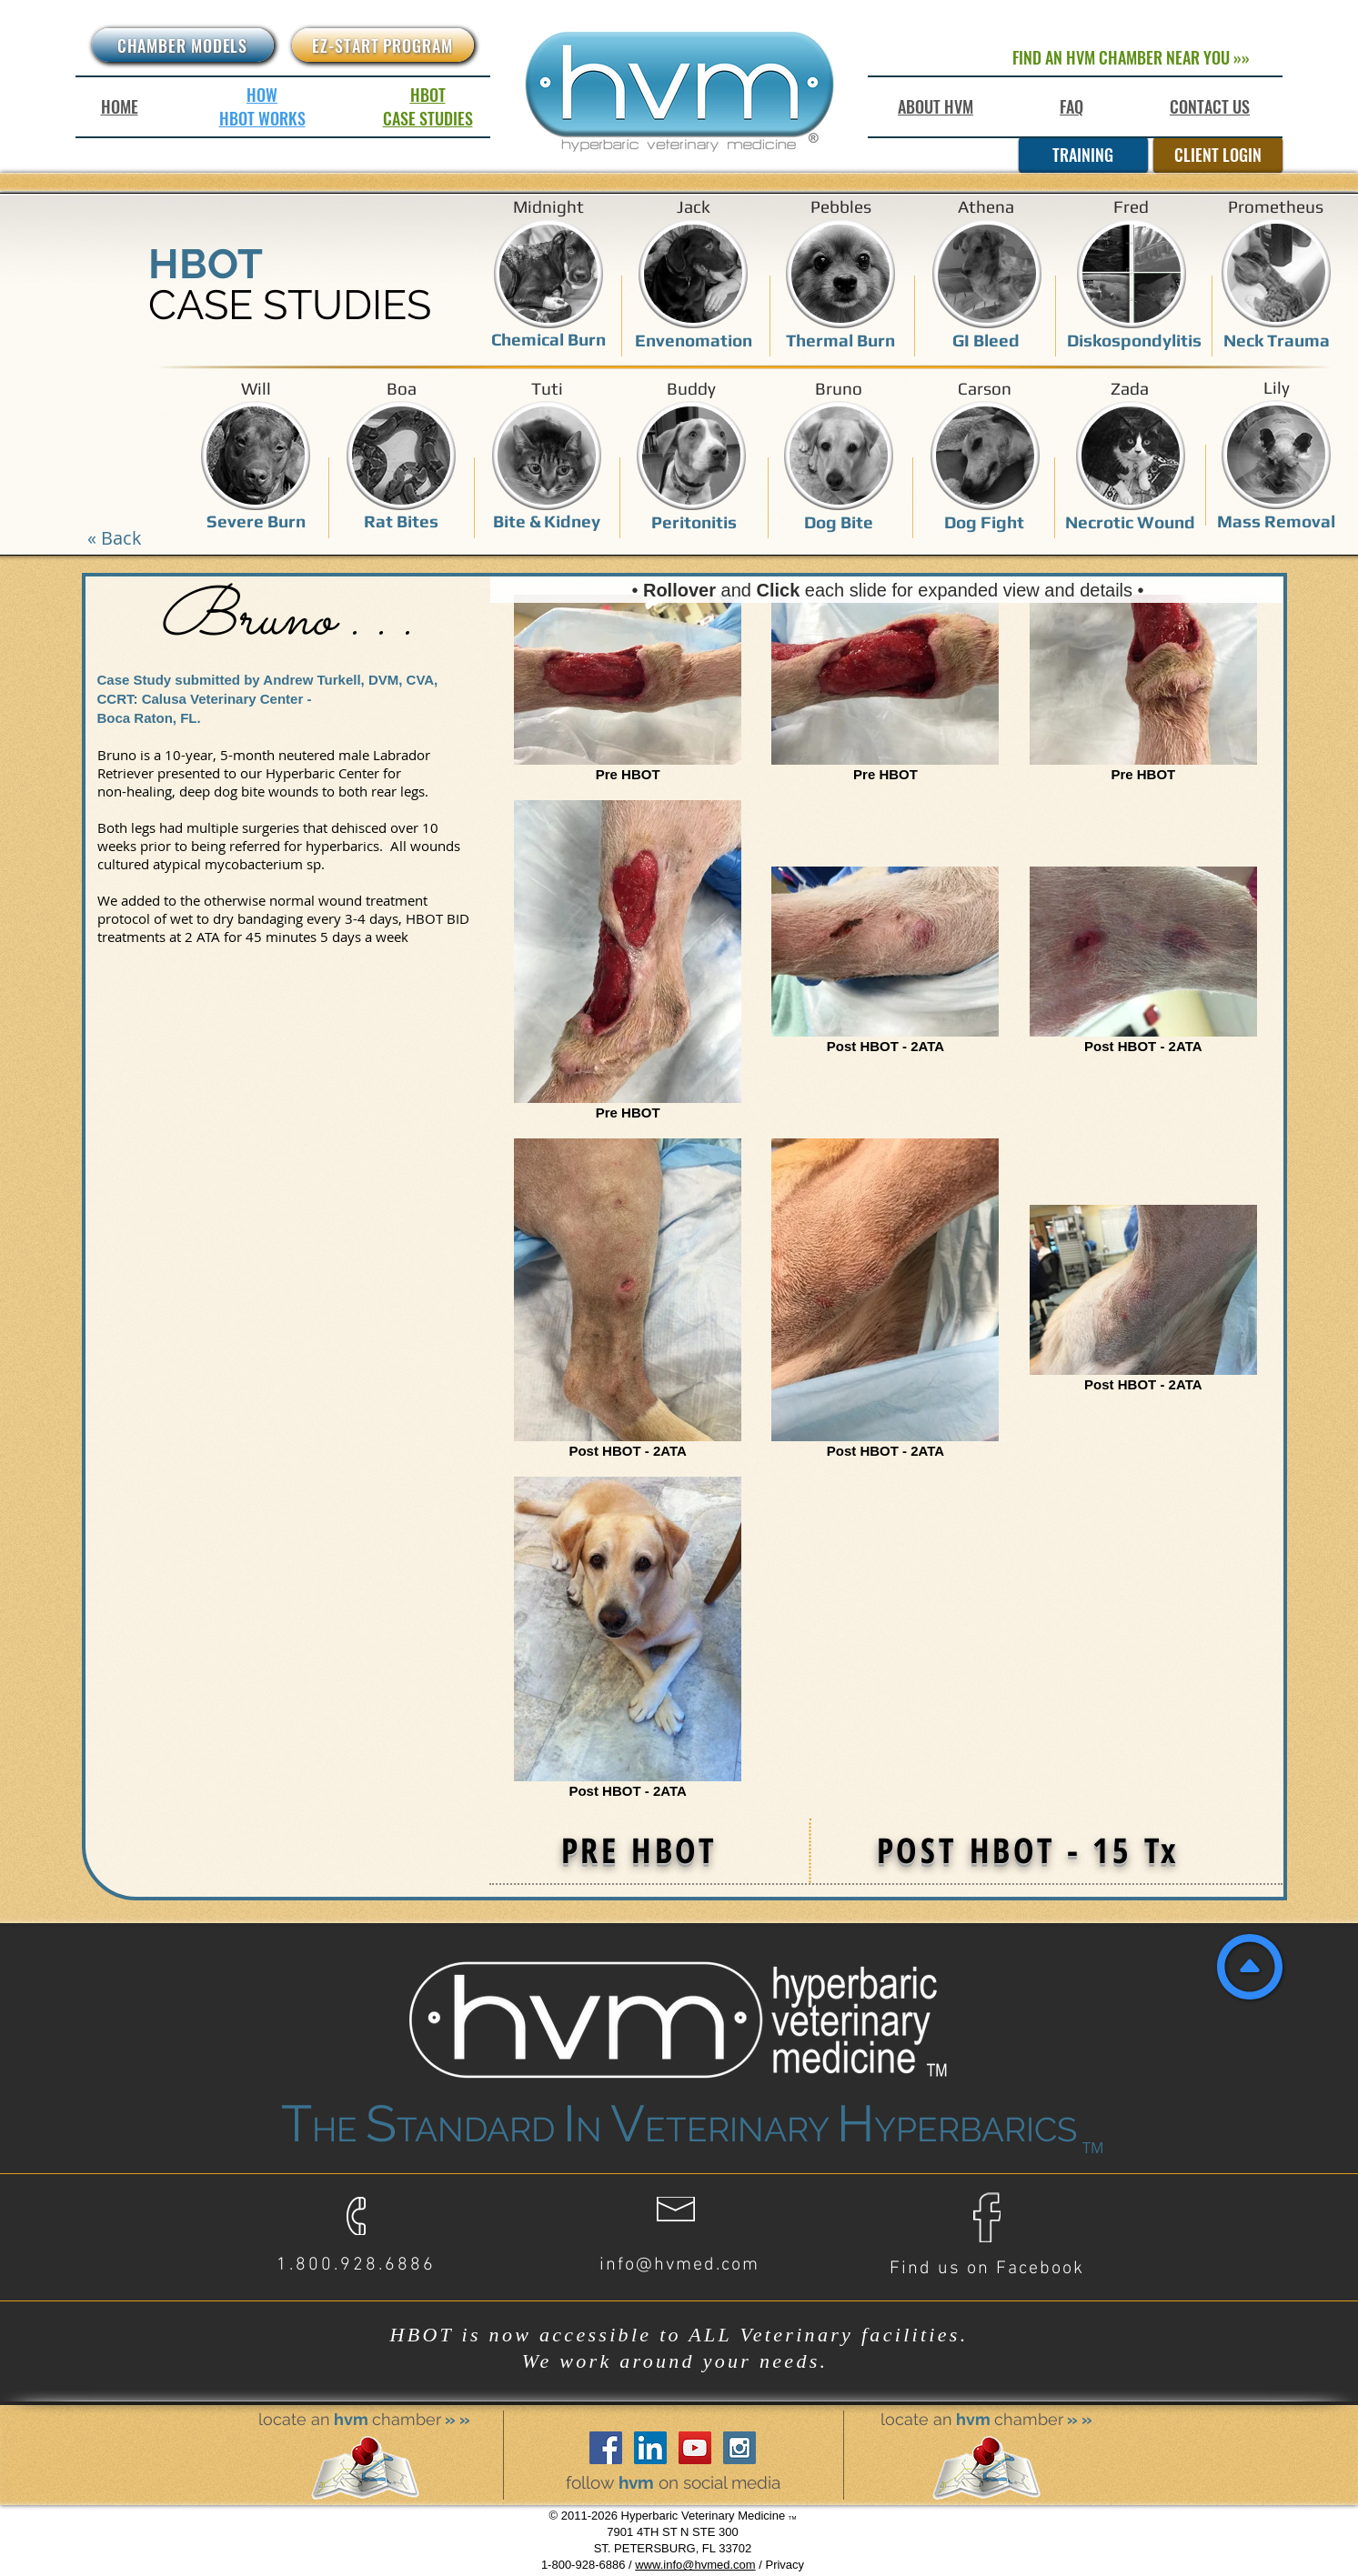  I want to click on [Instagram Social Icon], so click(739, 2447).